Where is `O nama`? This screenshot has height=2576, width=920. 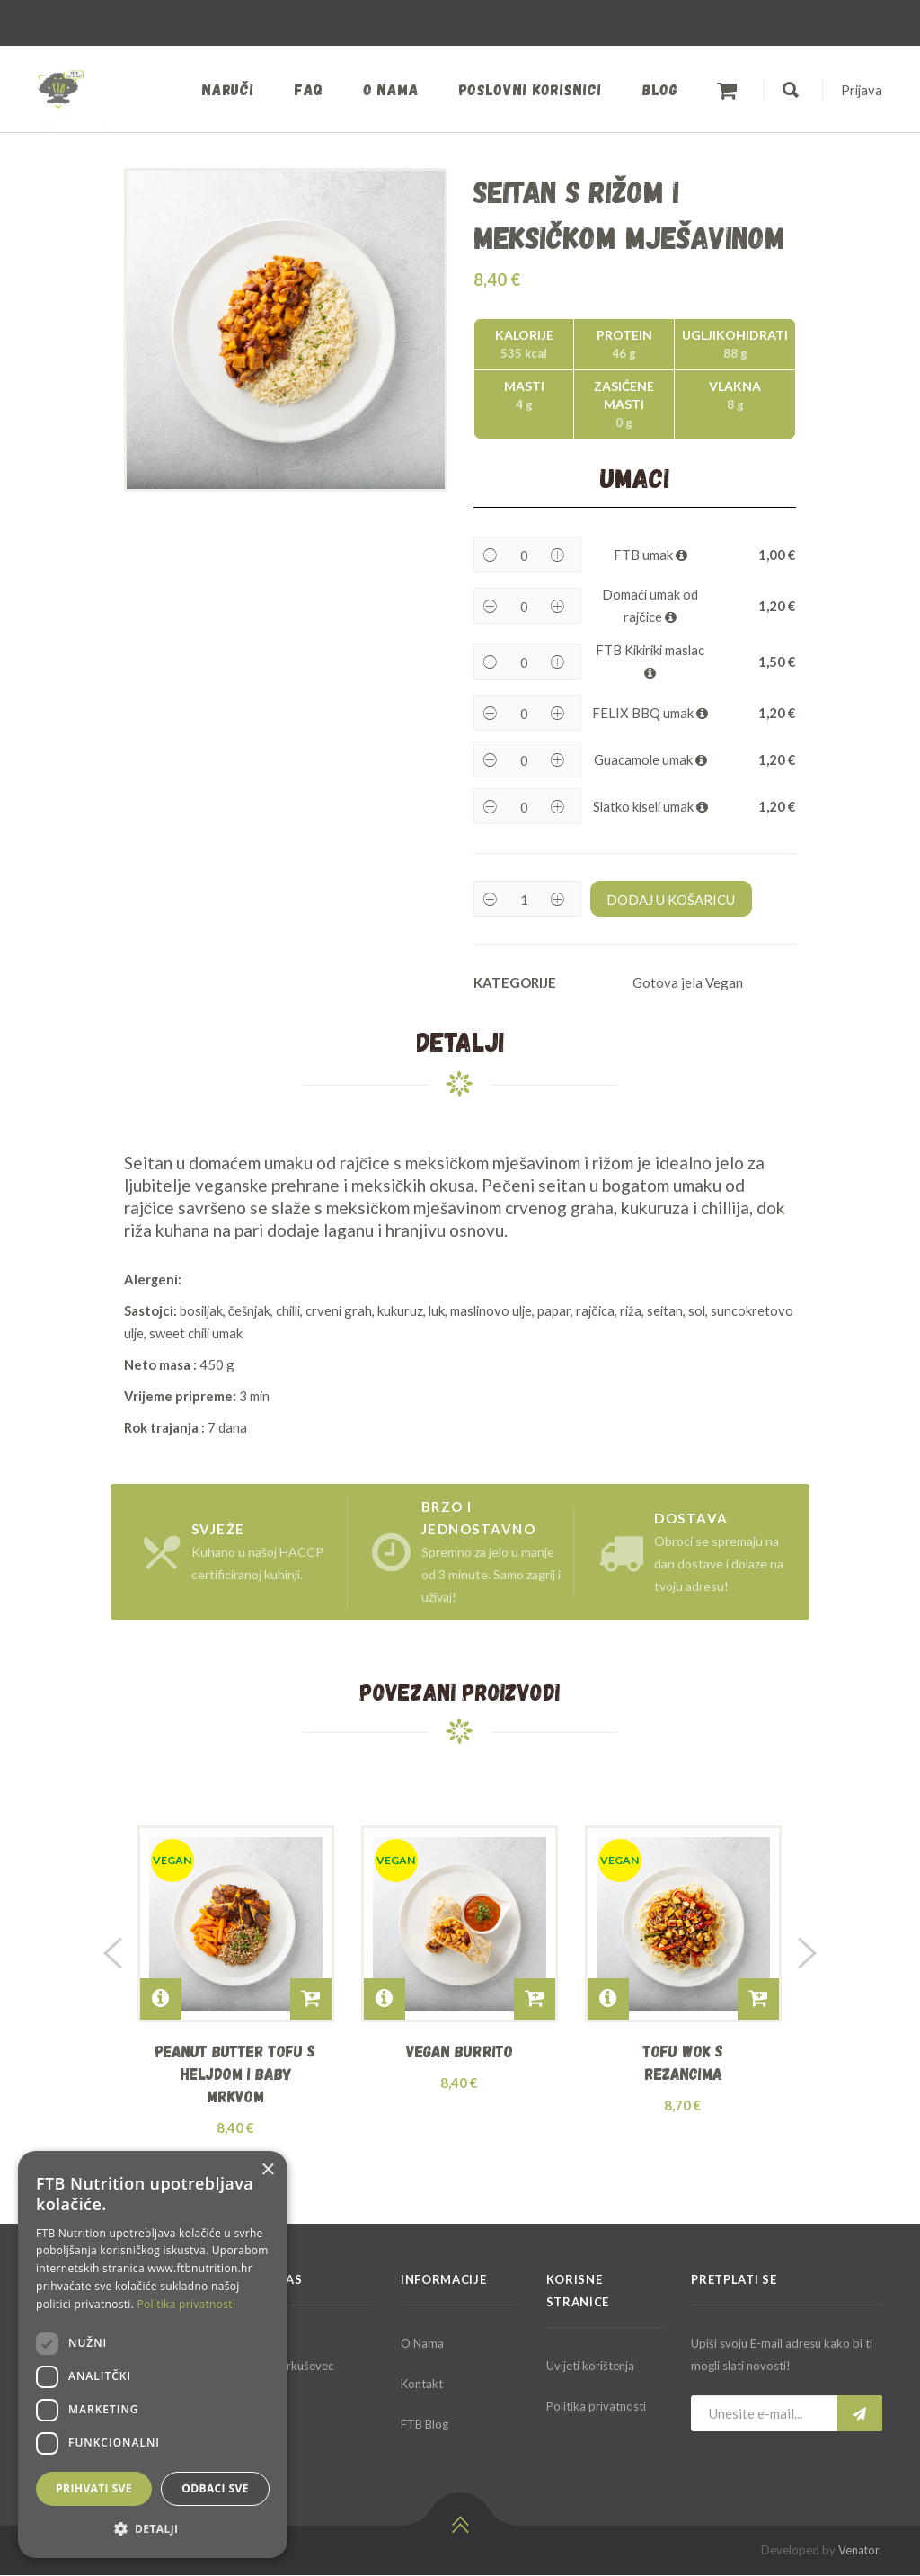 O nama is located at coordinates (386, 88).